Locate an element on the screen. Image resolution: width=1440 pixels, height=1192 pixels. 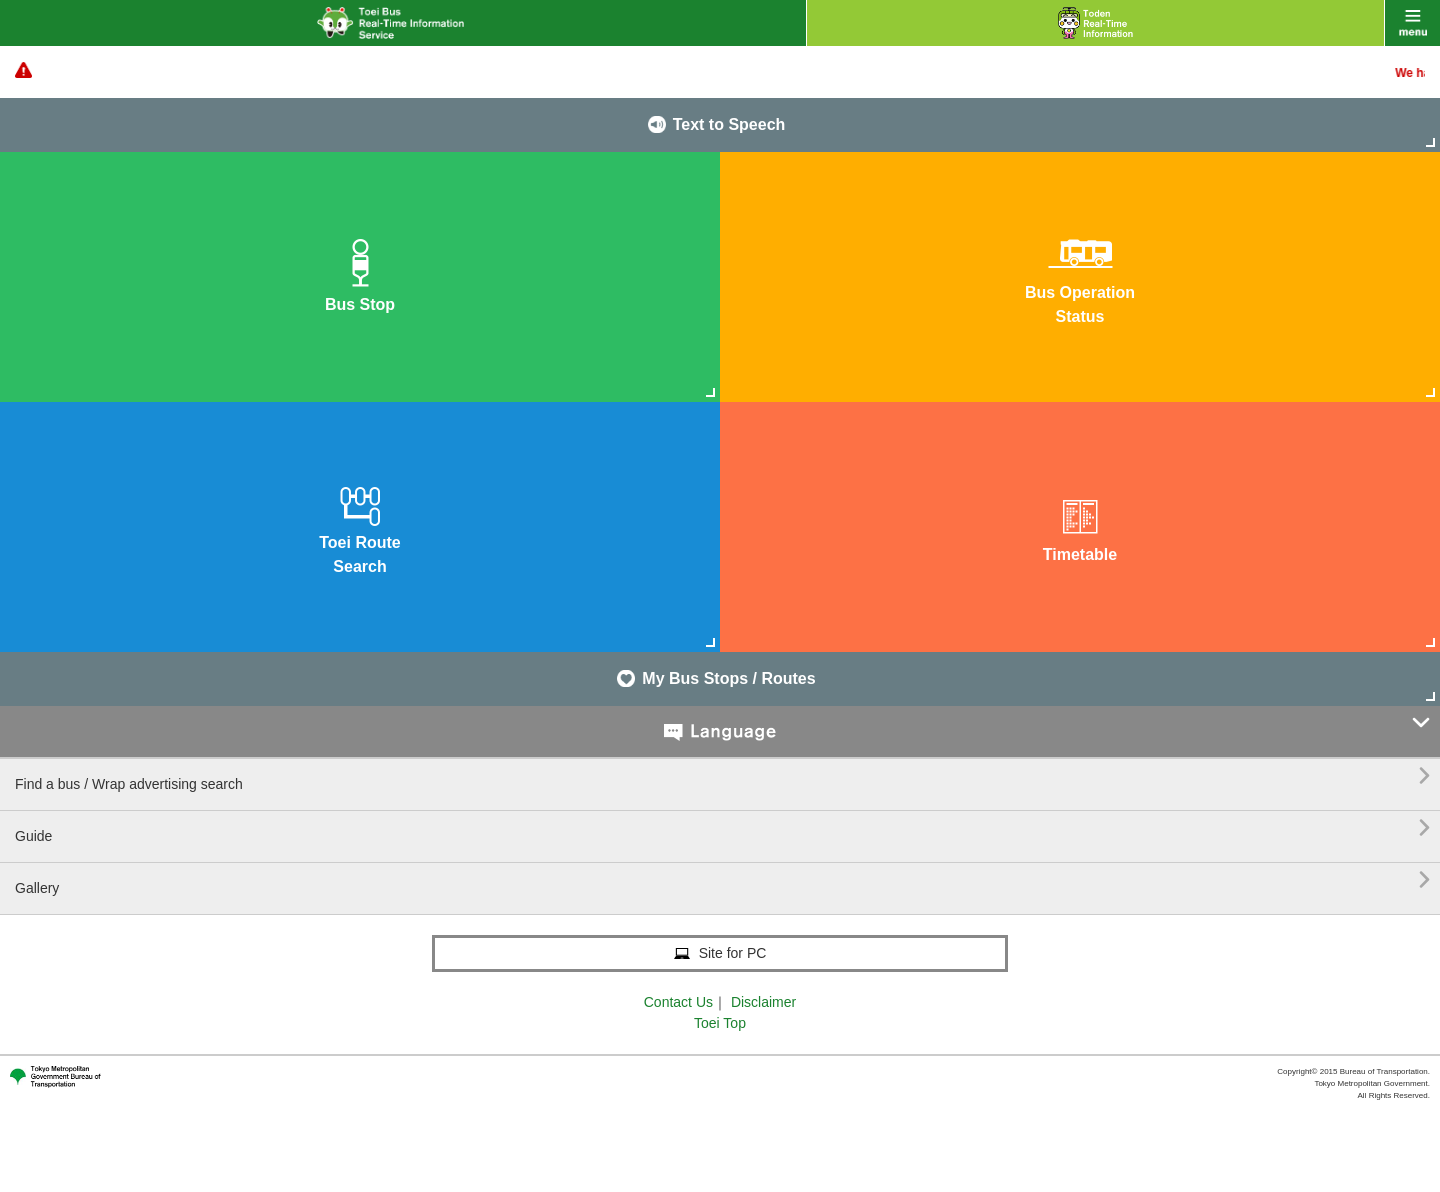
menu is located at coordinates (1412, 23).